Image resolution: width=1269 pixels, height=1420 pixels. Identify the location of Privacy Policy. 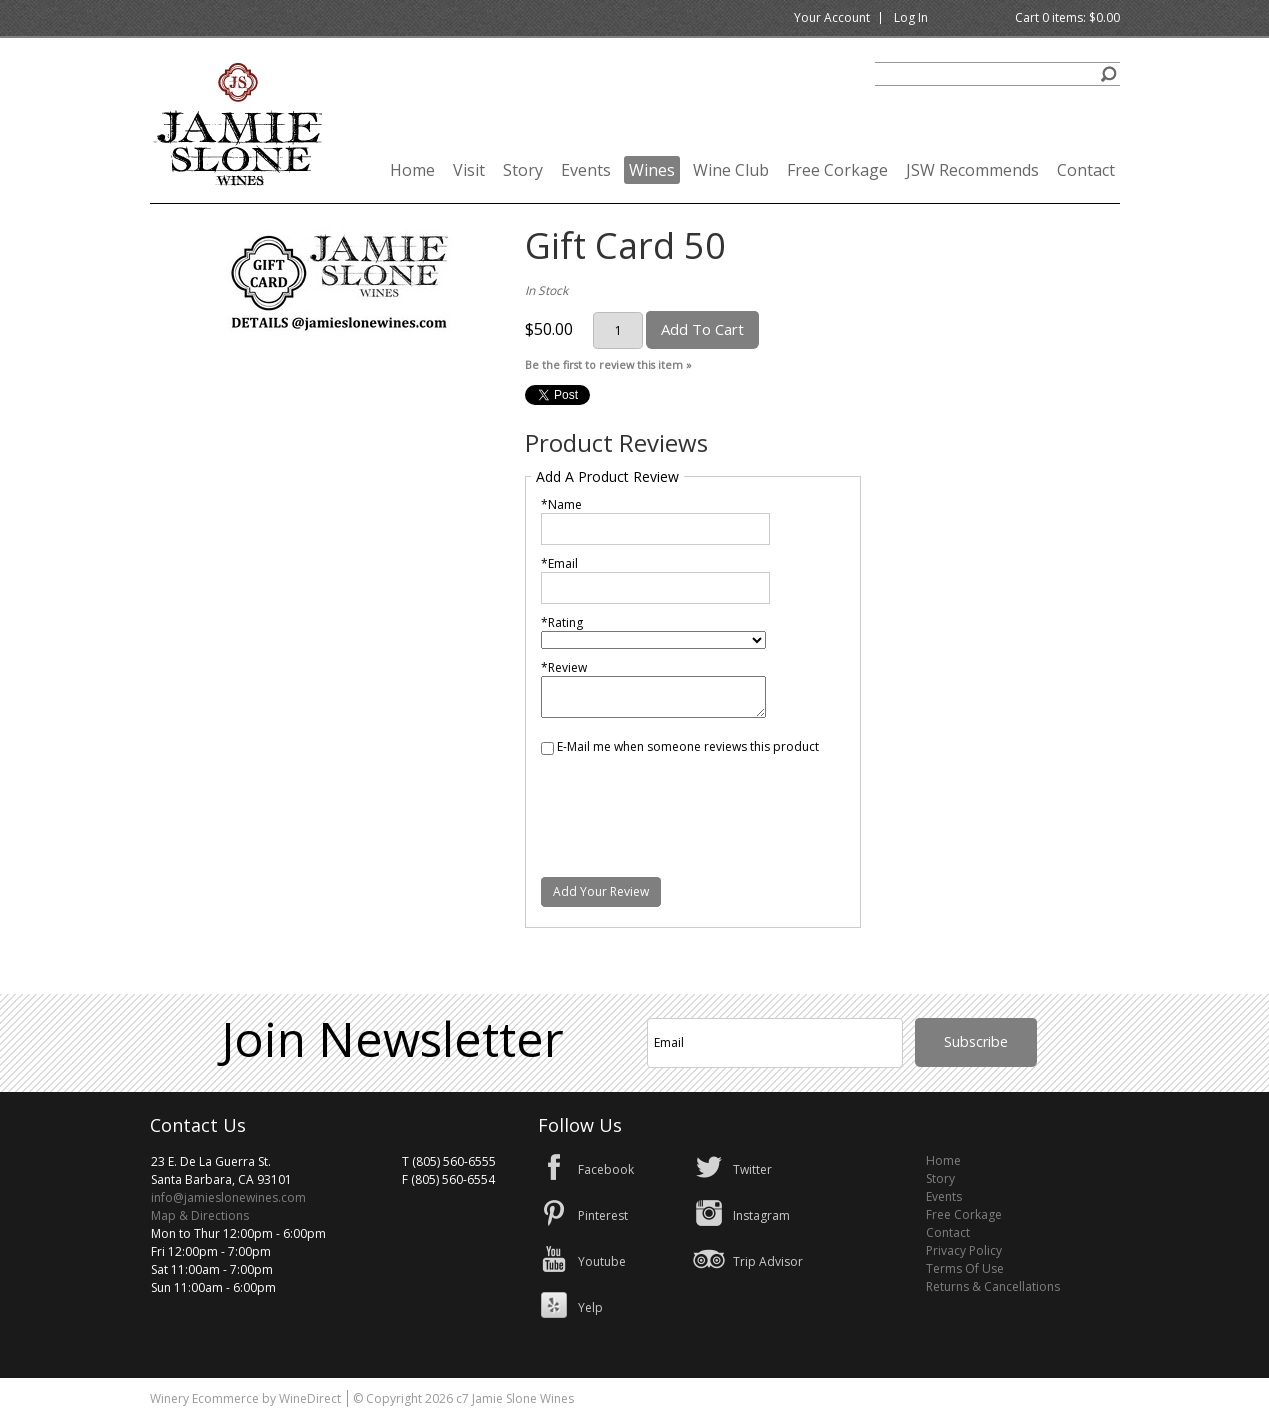
(964, 1250).